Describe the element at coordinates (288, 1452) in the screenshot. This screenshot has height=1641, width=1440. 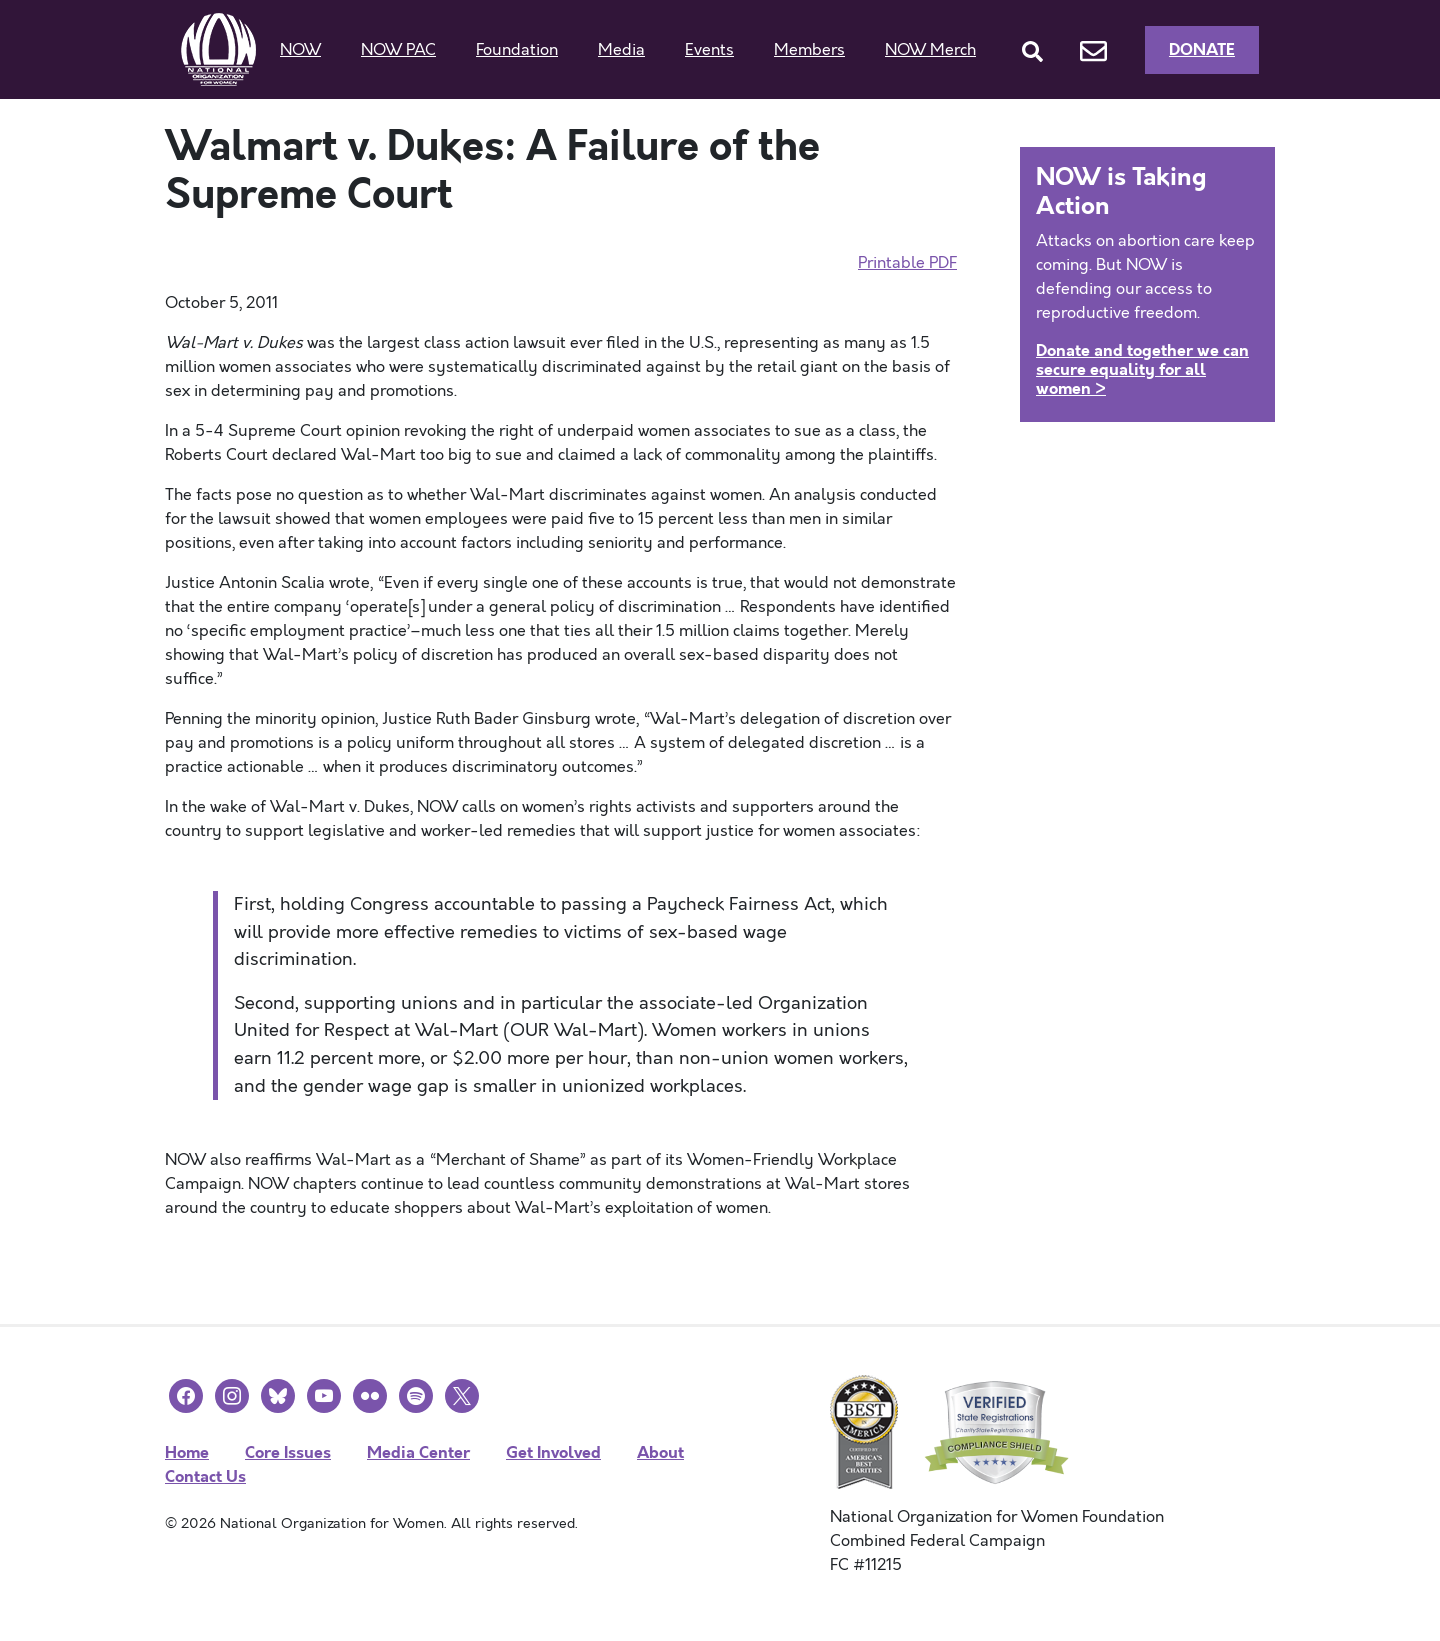
I see `Core Issues` at that location.